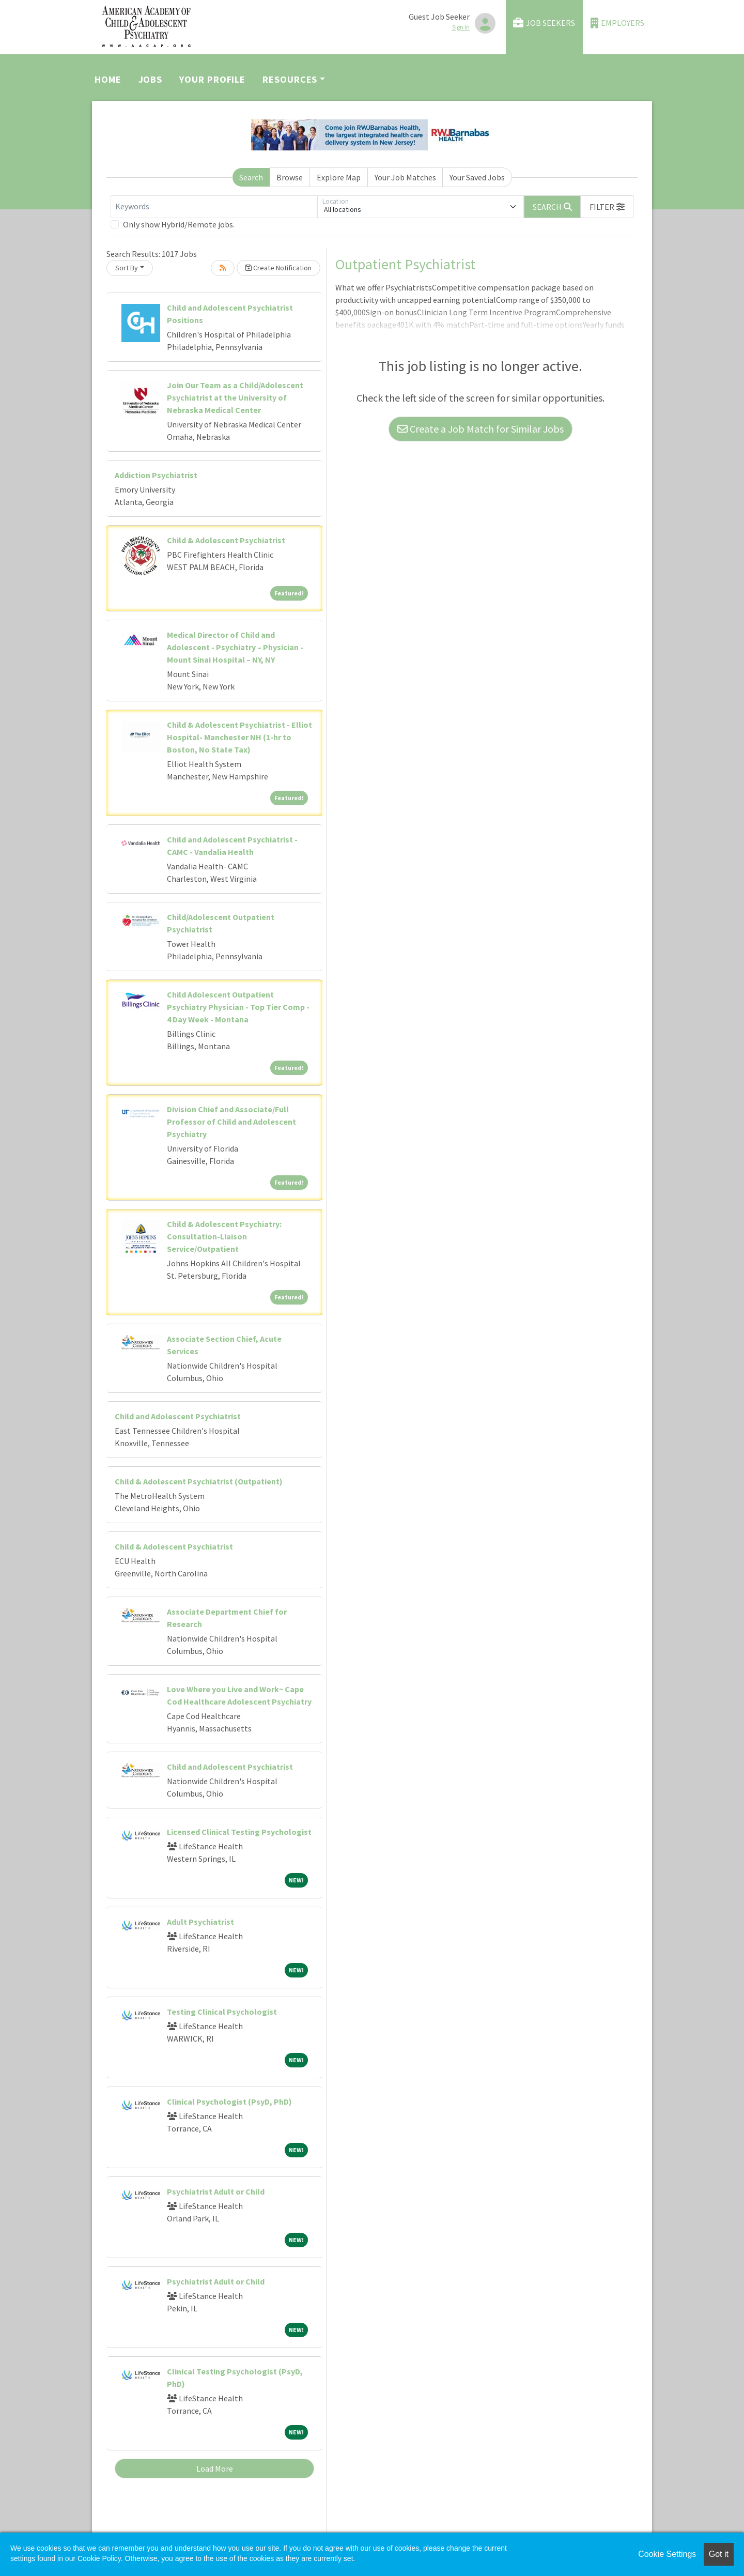 This screenshot has width=744, height=2576. Describe the element at coordinates (226, 540) in the screenshot. I see `Child & Adolescent Psychiatrist` at that location.